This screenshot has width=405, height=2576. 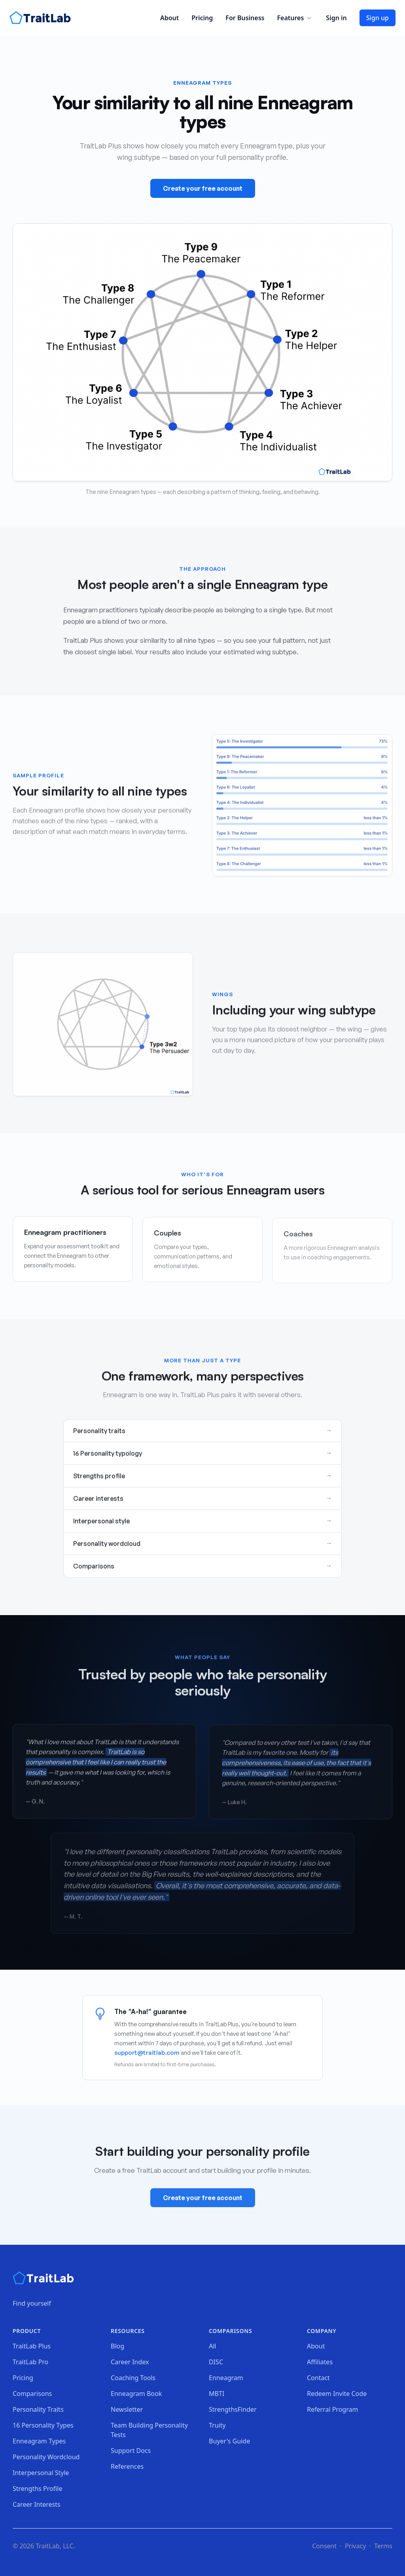 What do you see at coordinates (32, 2346) in the screenshot?
I see `TraitLab Plus` at bounding box center [32, 2346].